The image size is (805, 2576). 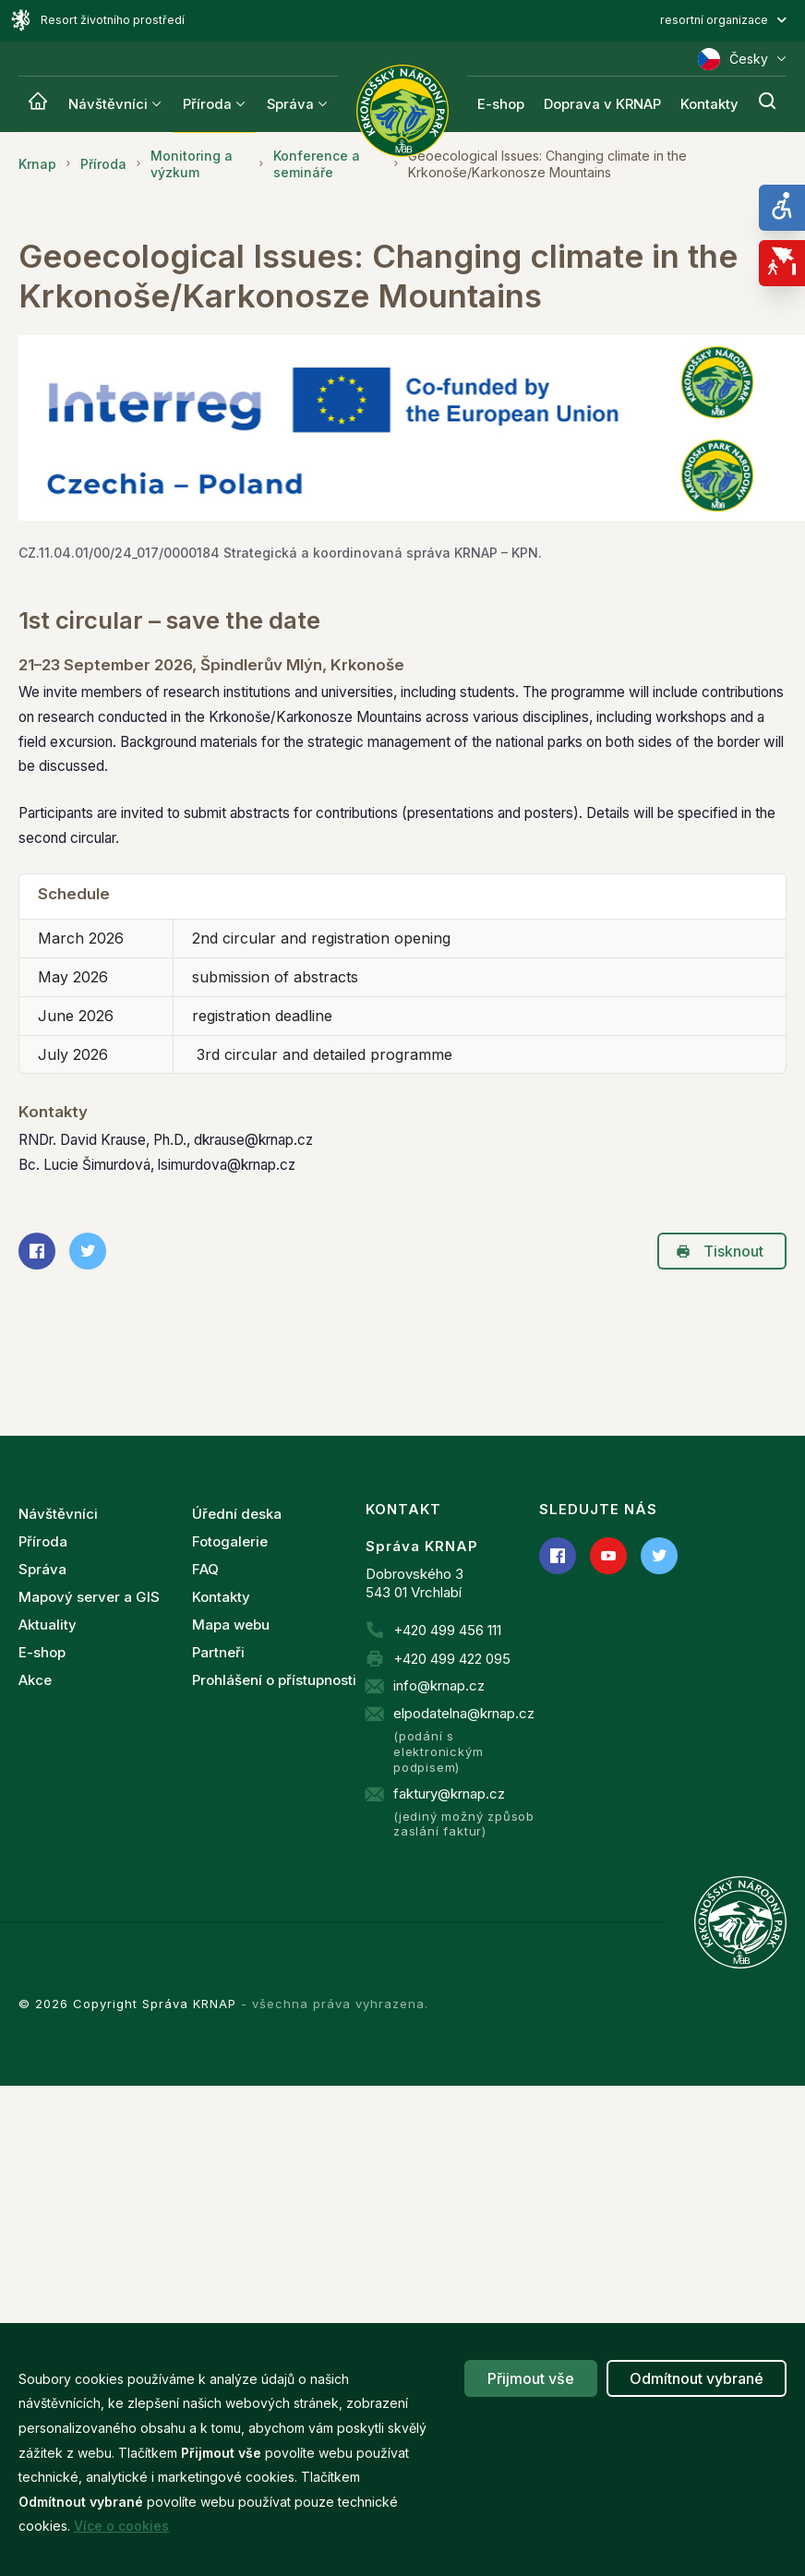 What do you see at coordinates (439, 1685) in the screenshot?
I see `info@krnap.cz` at bounding box center [439, 1685].